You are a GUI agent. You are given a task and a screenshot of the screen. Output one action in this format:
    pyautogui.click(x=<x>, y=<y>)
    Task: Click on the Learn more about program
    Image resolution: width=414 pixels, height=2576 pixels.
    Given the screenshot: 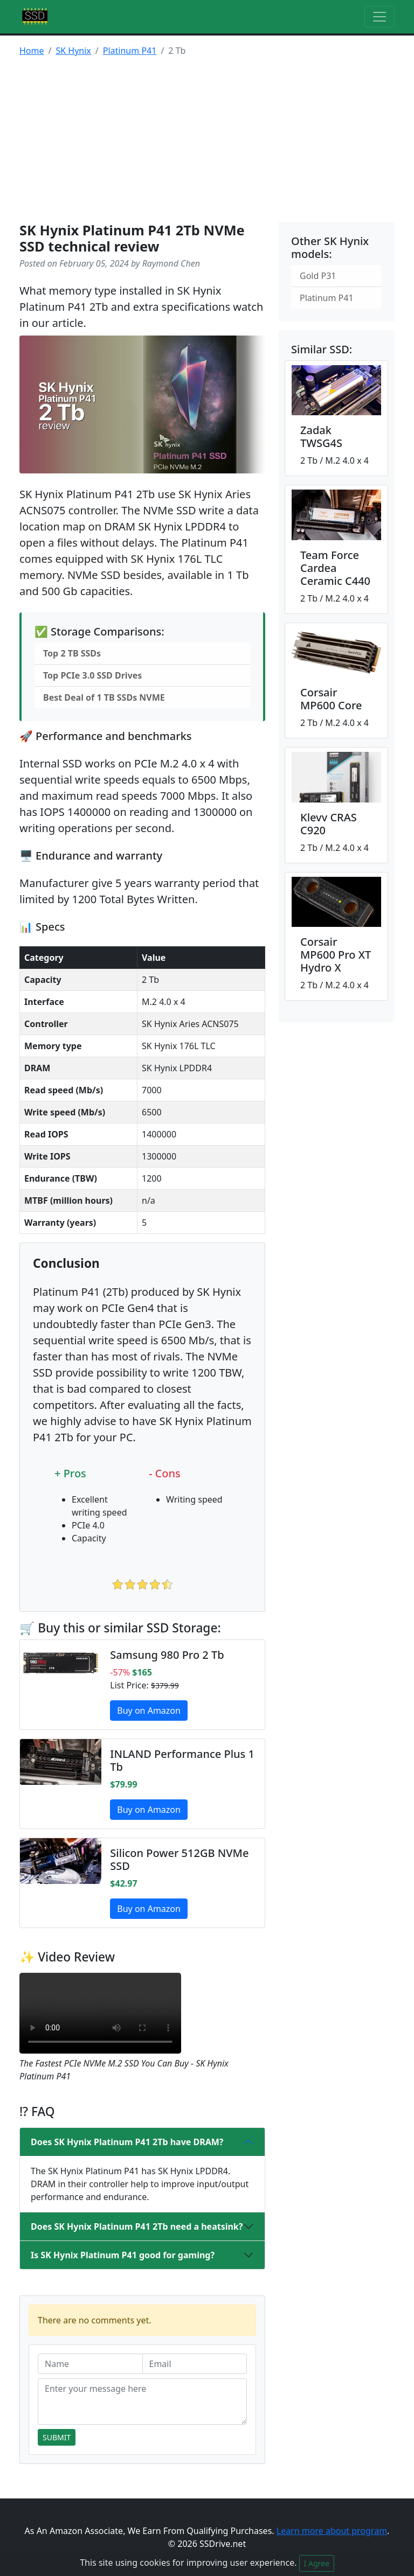 What is the action you would take?
    pyautogui.click(x=332, y=2531)
    